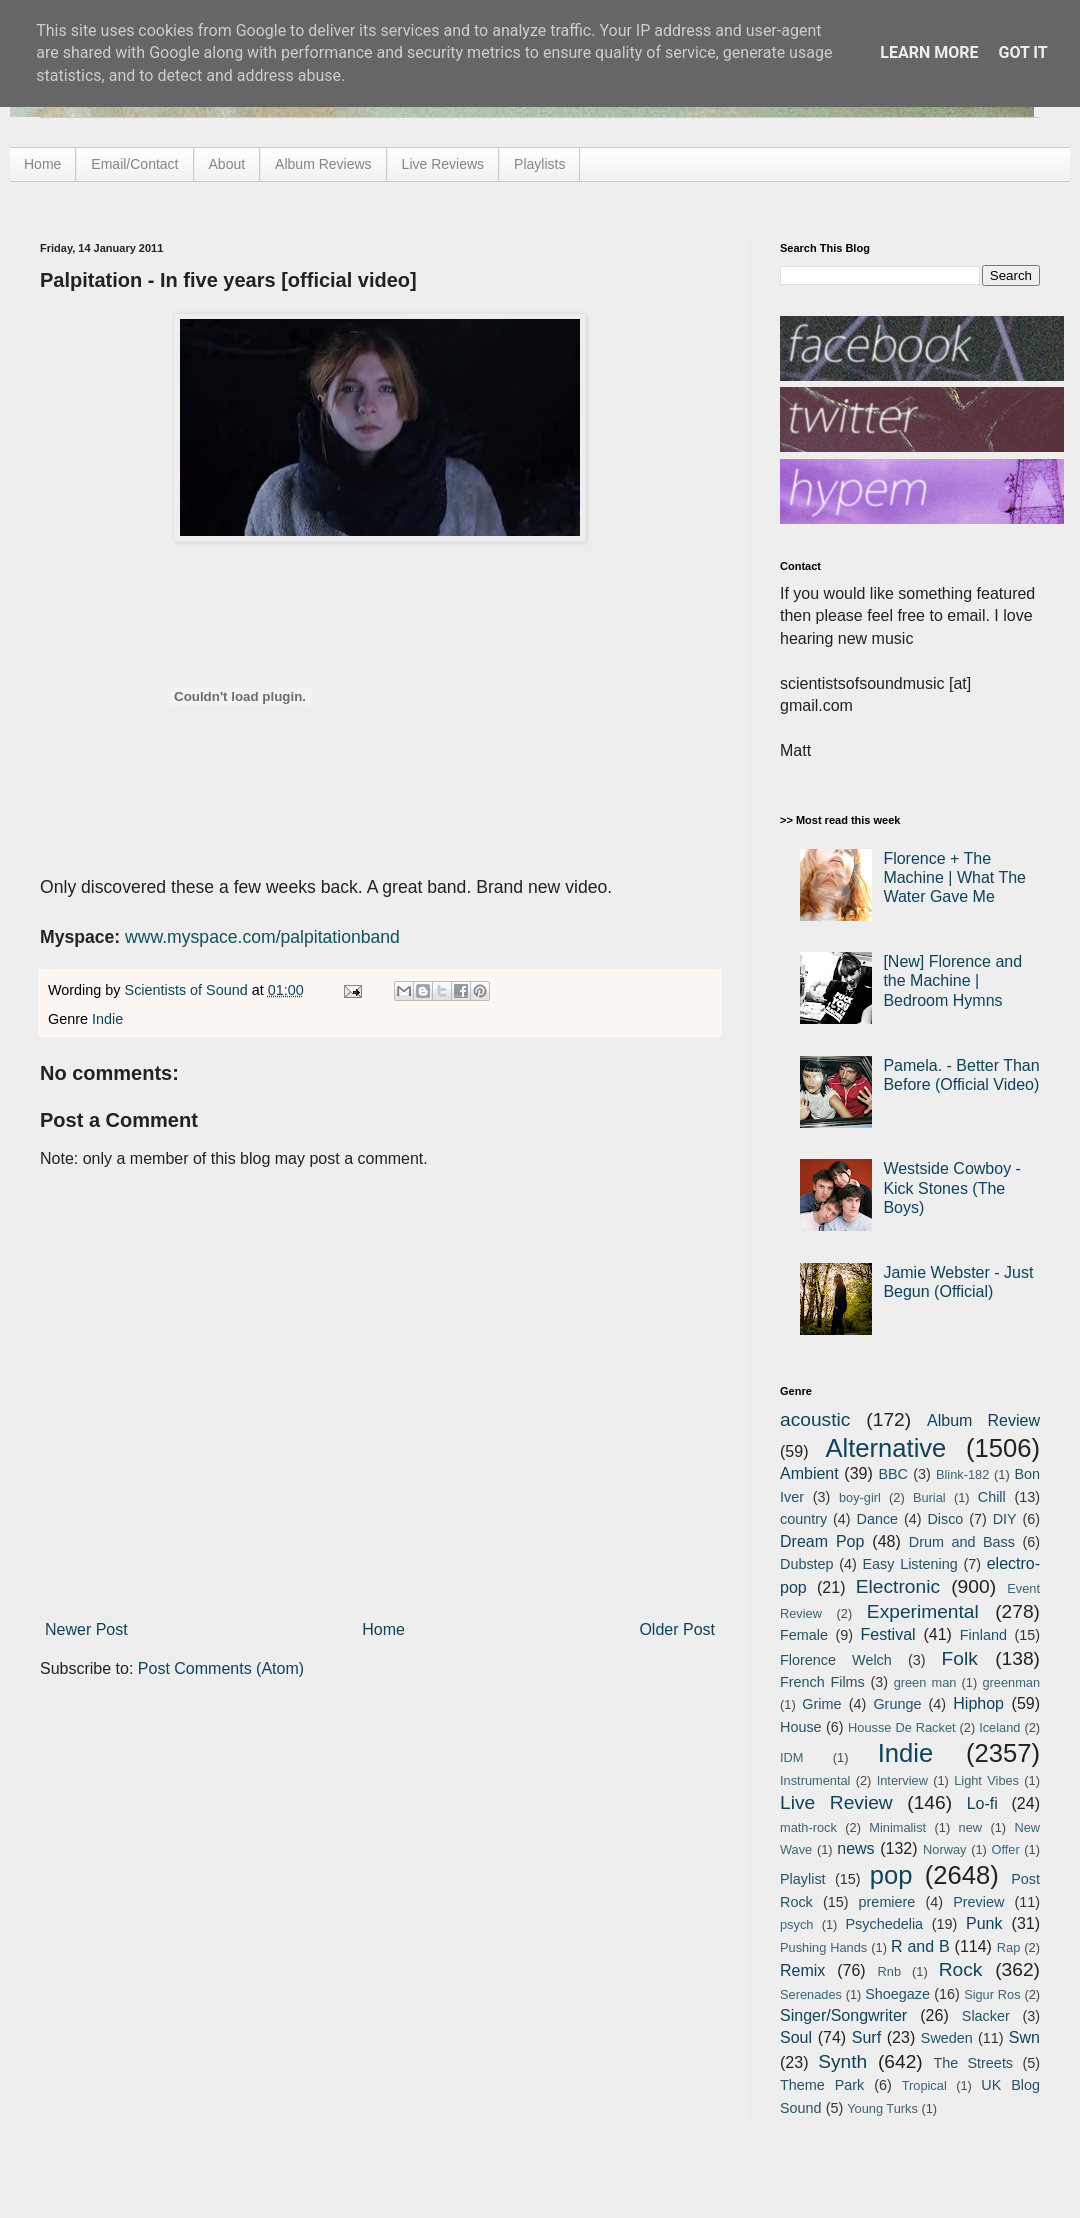  What do you see at coordinates (803, 1519) in the screenshot?
I see `country` at bounding box center [803, 1519].